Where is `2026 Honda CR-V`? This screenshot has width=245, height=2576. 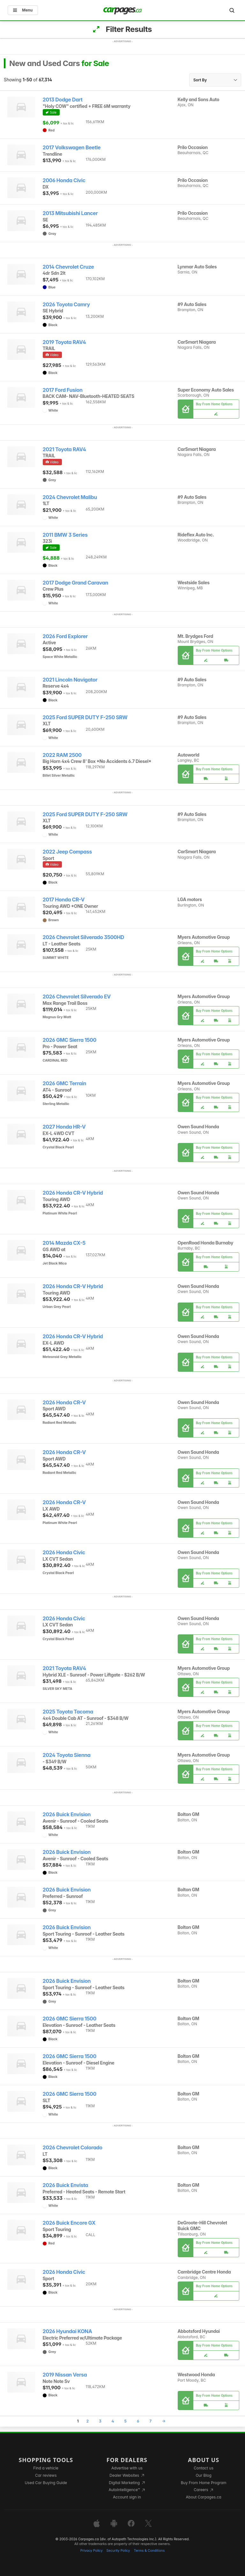 2026 Honda CR-V is located at coordinates (64, 1403).